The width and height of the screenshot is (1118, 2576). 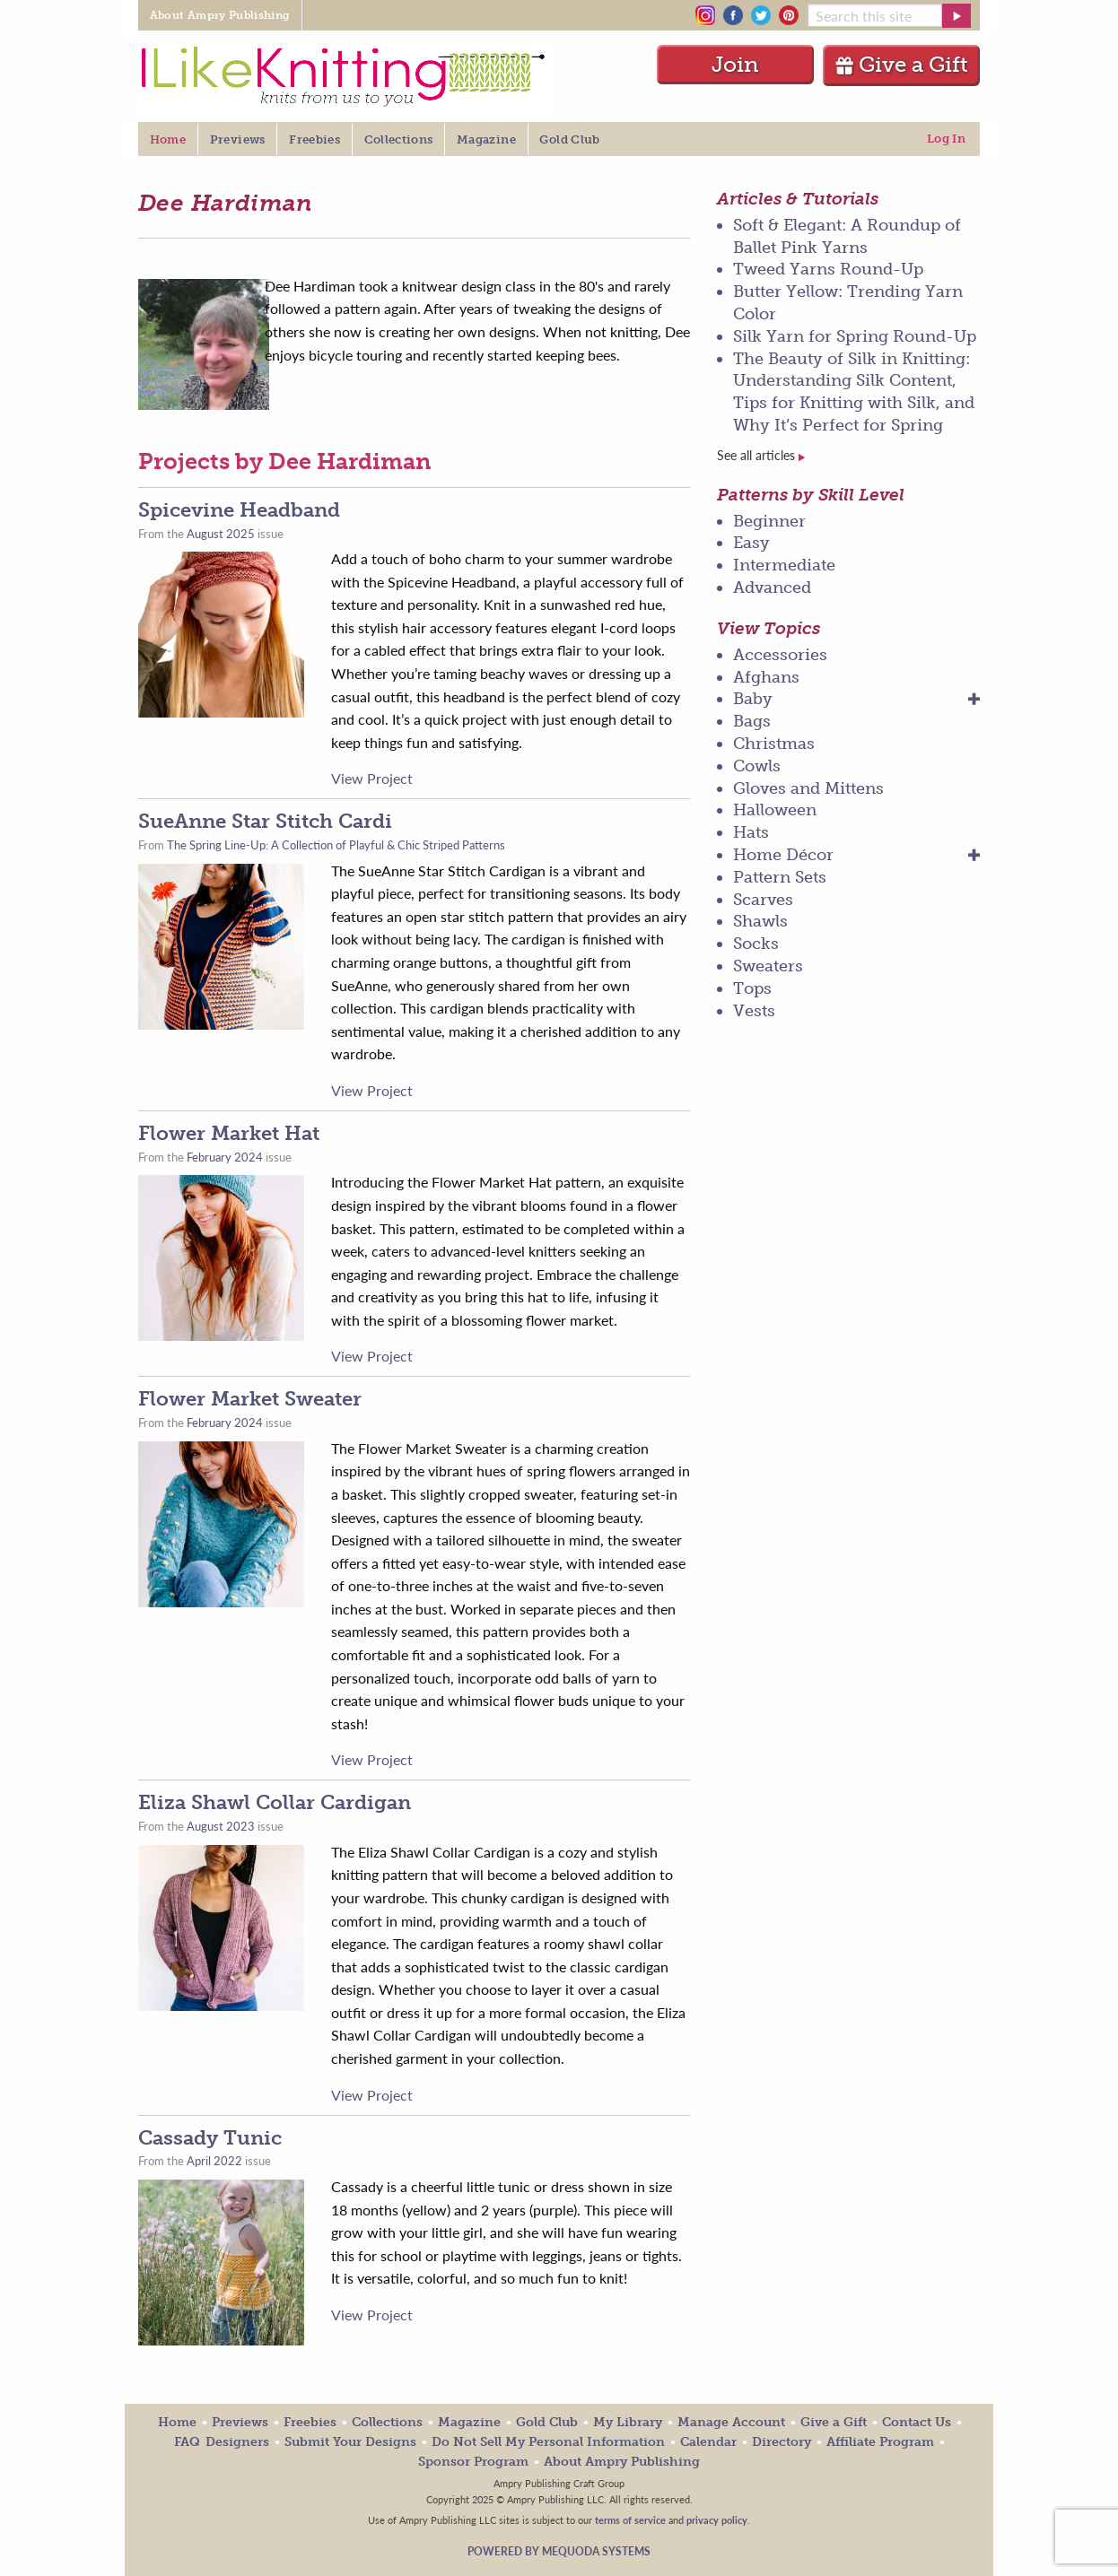 I want to click on Gloves and Mittens [menuitem], so click(x=808, y=788).